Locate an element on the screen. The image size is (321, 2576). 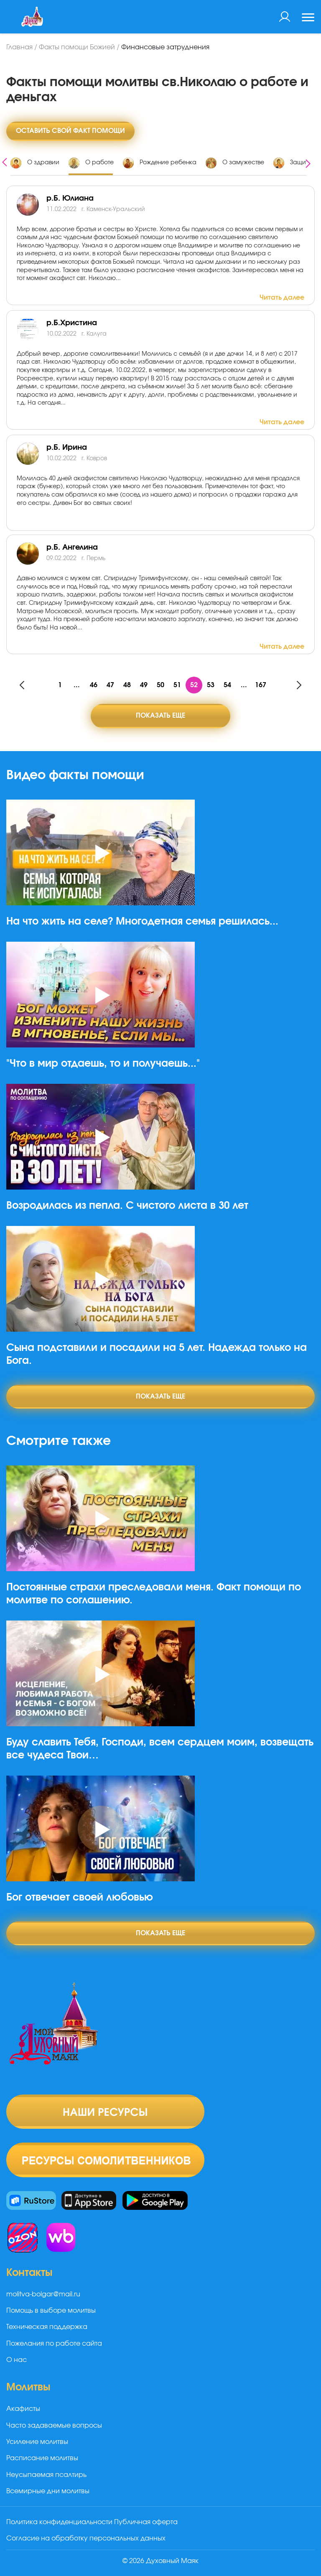
Часто задаваемые вопросы is located at coordinates (54, 2425).